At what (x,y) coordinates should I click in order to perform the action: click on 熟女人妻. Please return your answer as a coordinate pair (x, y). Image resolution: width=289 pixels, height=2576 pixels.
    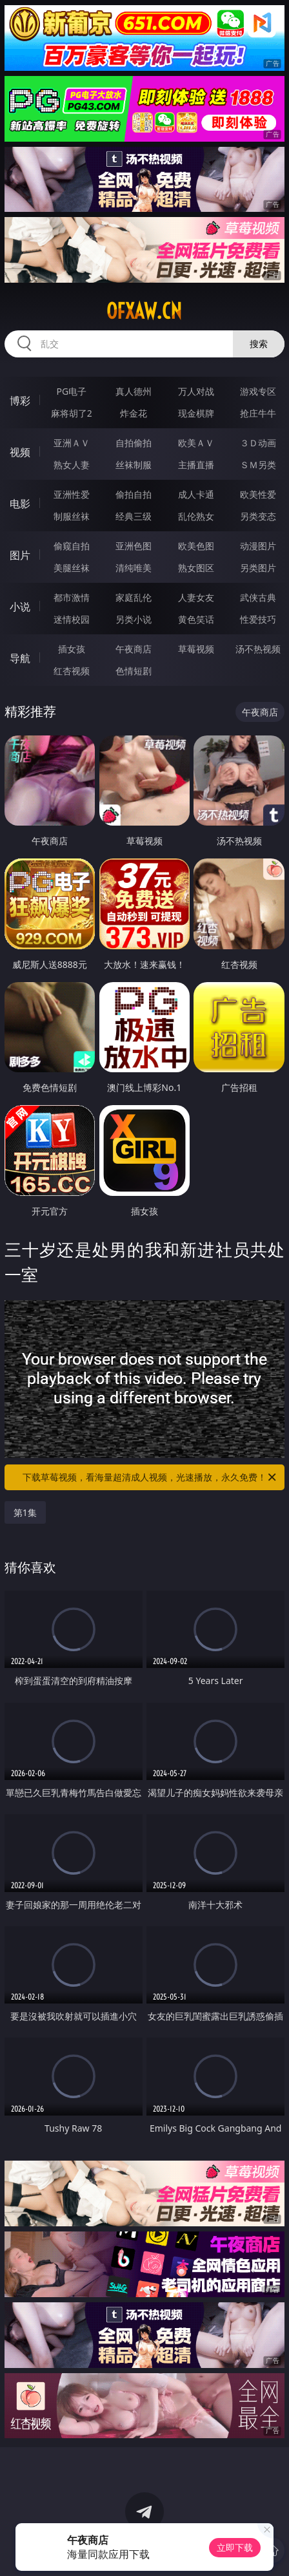
    Looking at the image, I should click on (72, 465).